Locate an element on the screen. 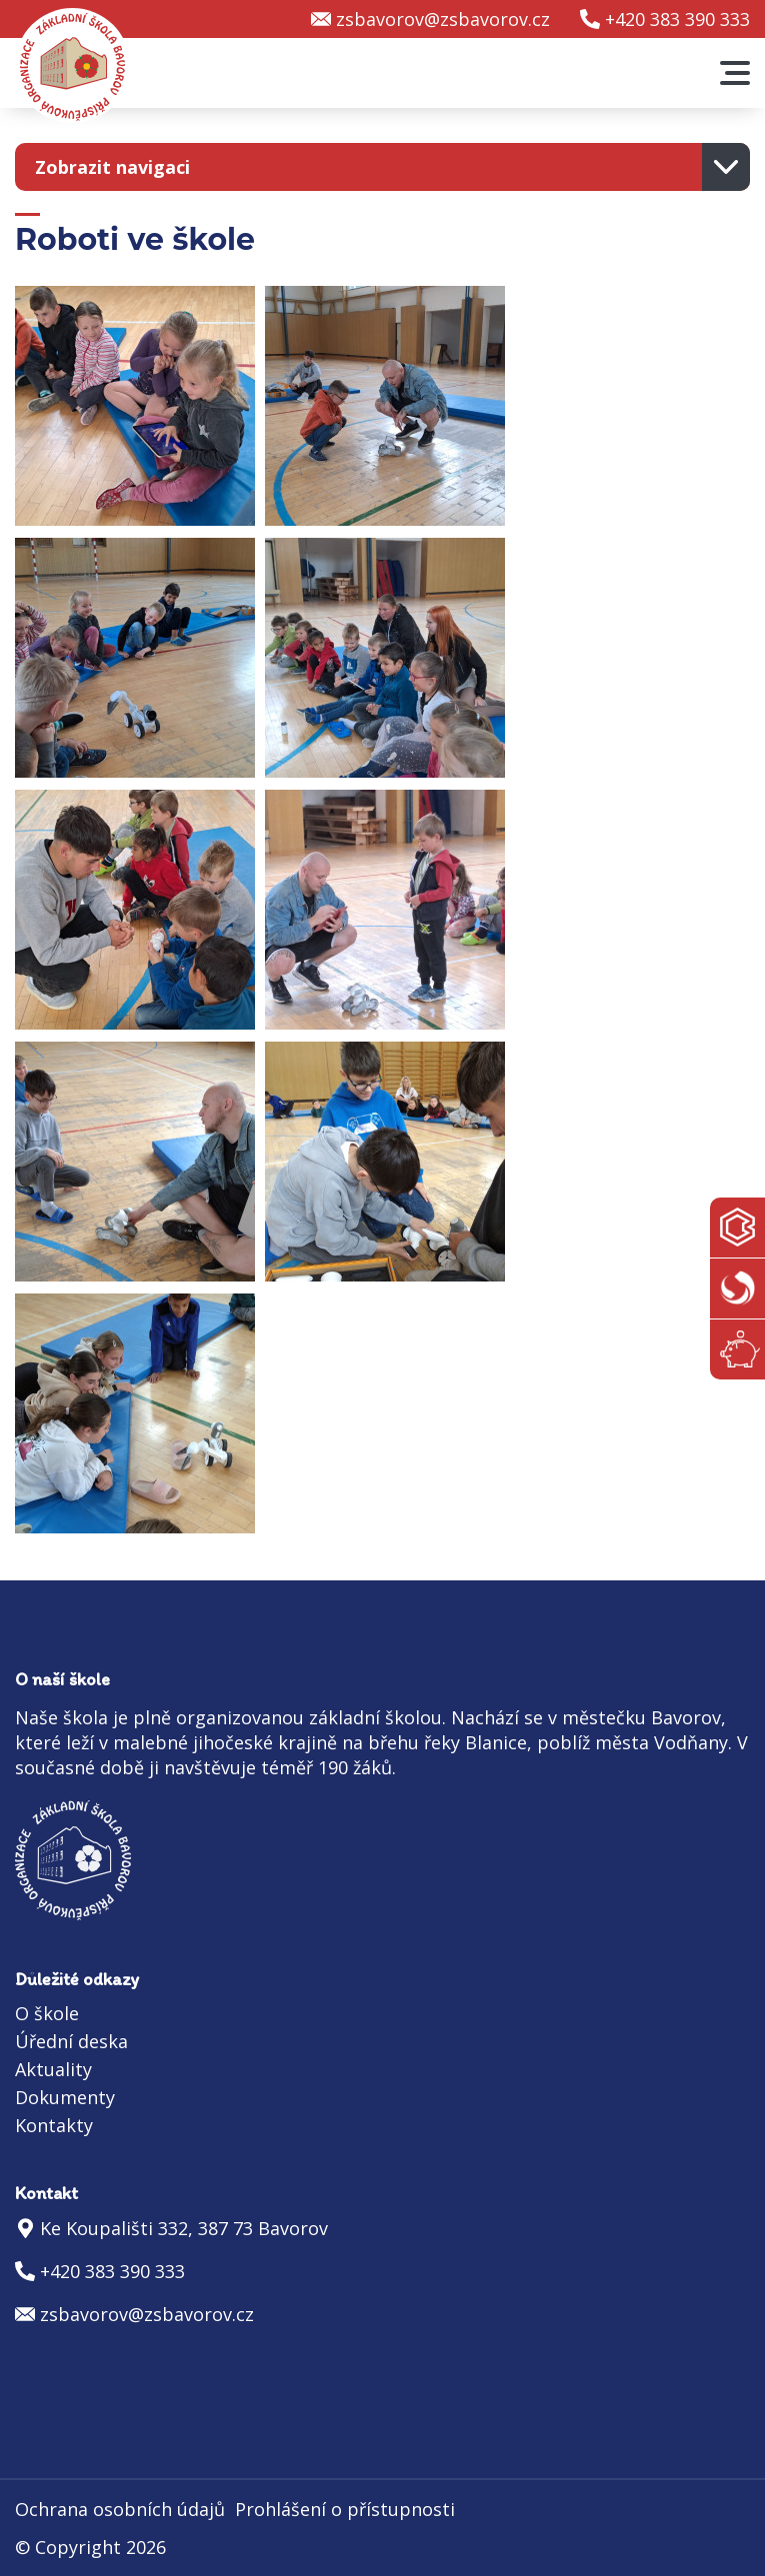 This screenshot has height=2576, width=765. Dokumenty is located at coordinates (65, 2097).